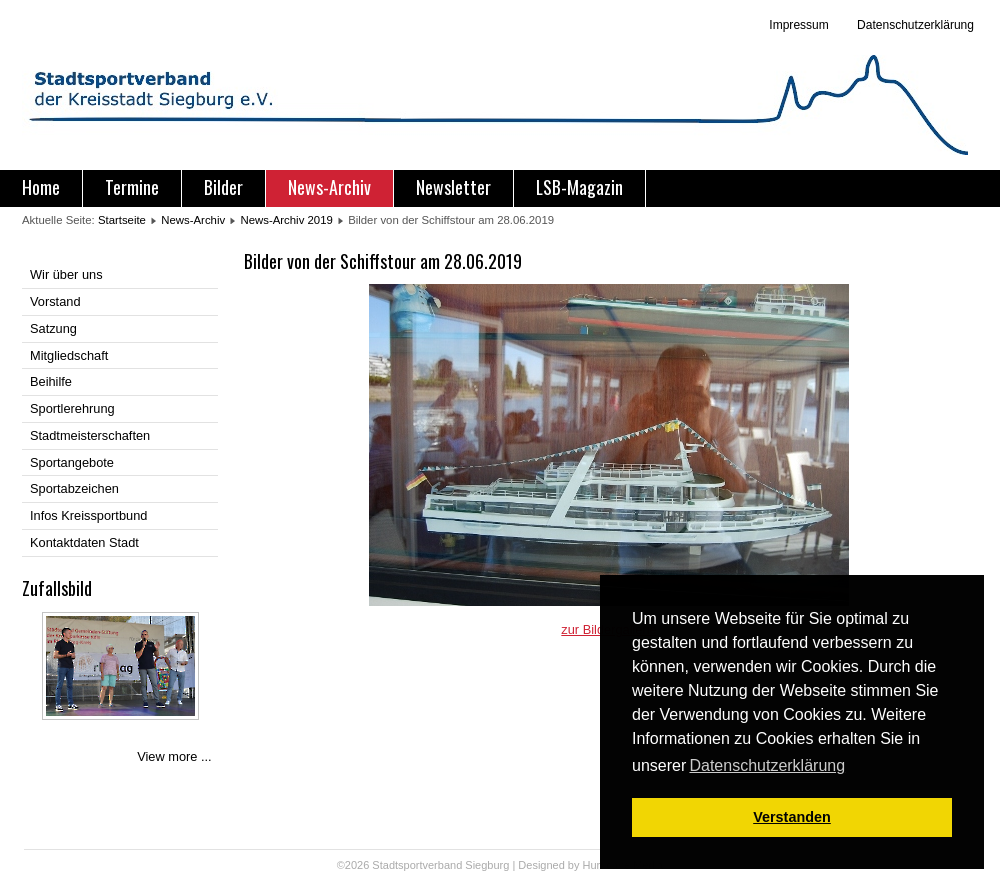 The image size is (1000, 885). Describe the element at coordinates (132, 187) in the screenshot. I see `Termine` at that location.